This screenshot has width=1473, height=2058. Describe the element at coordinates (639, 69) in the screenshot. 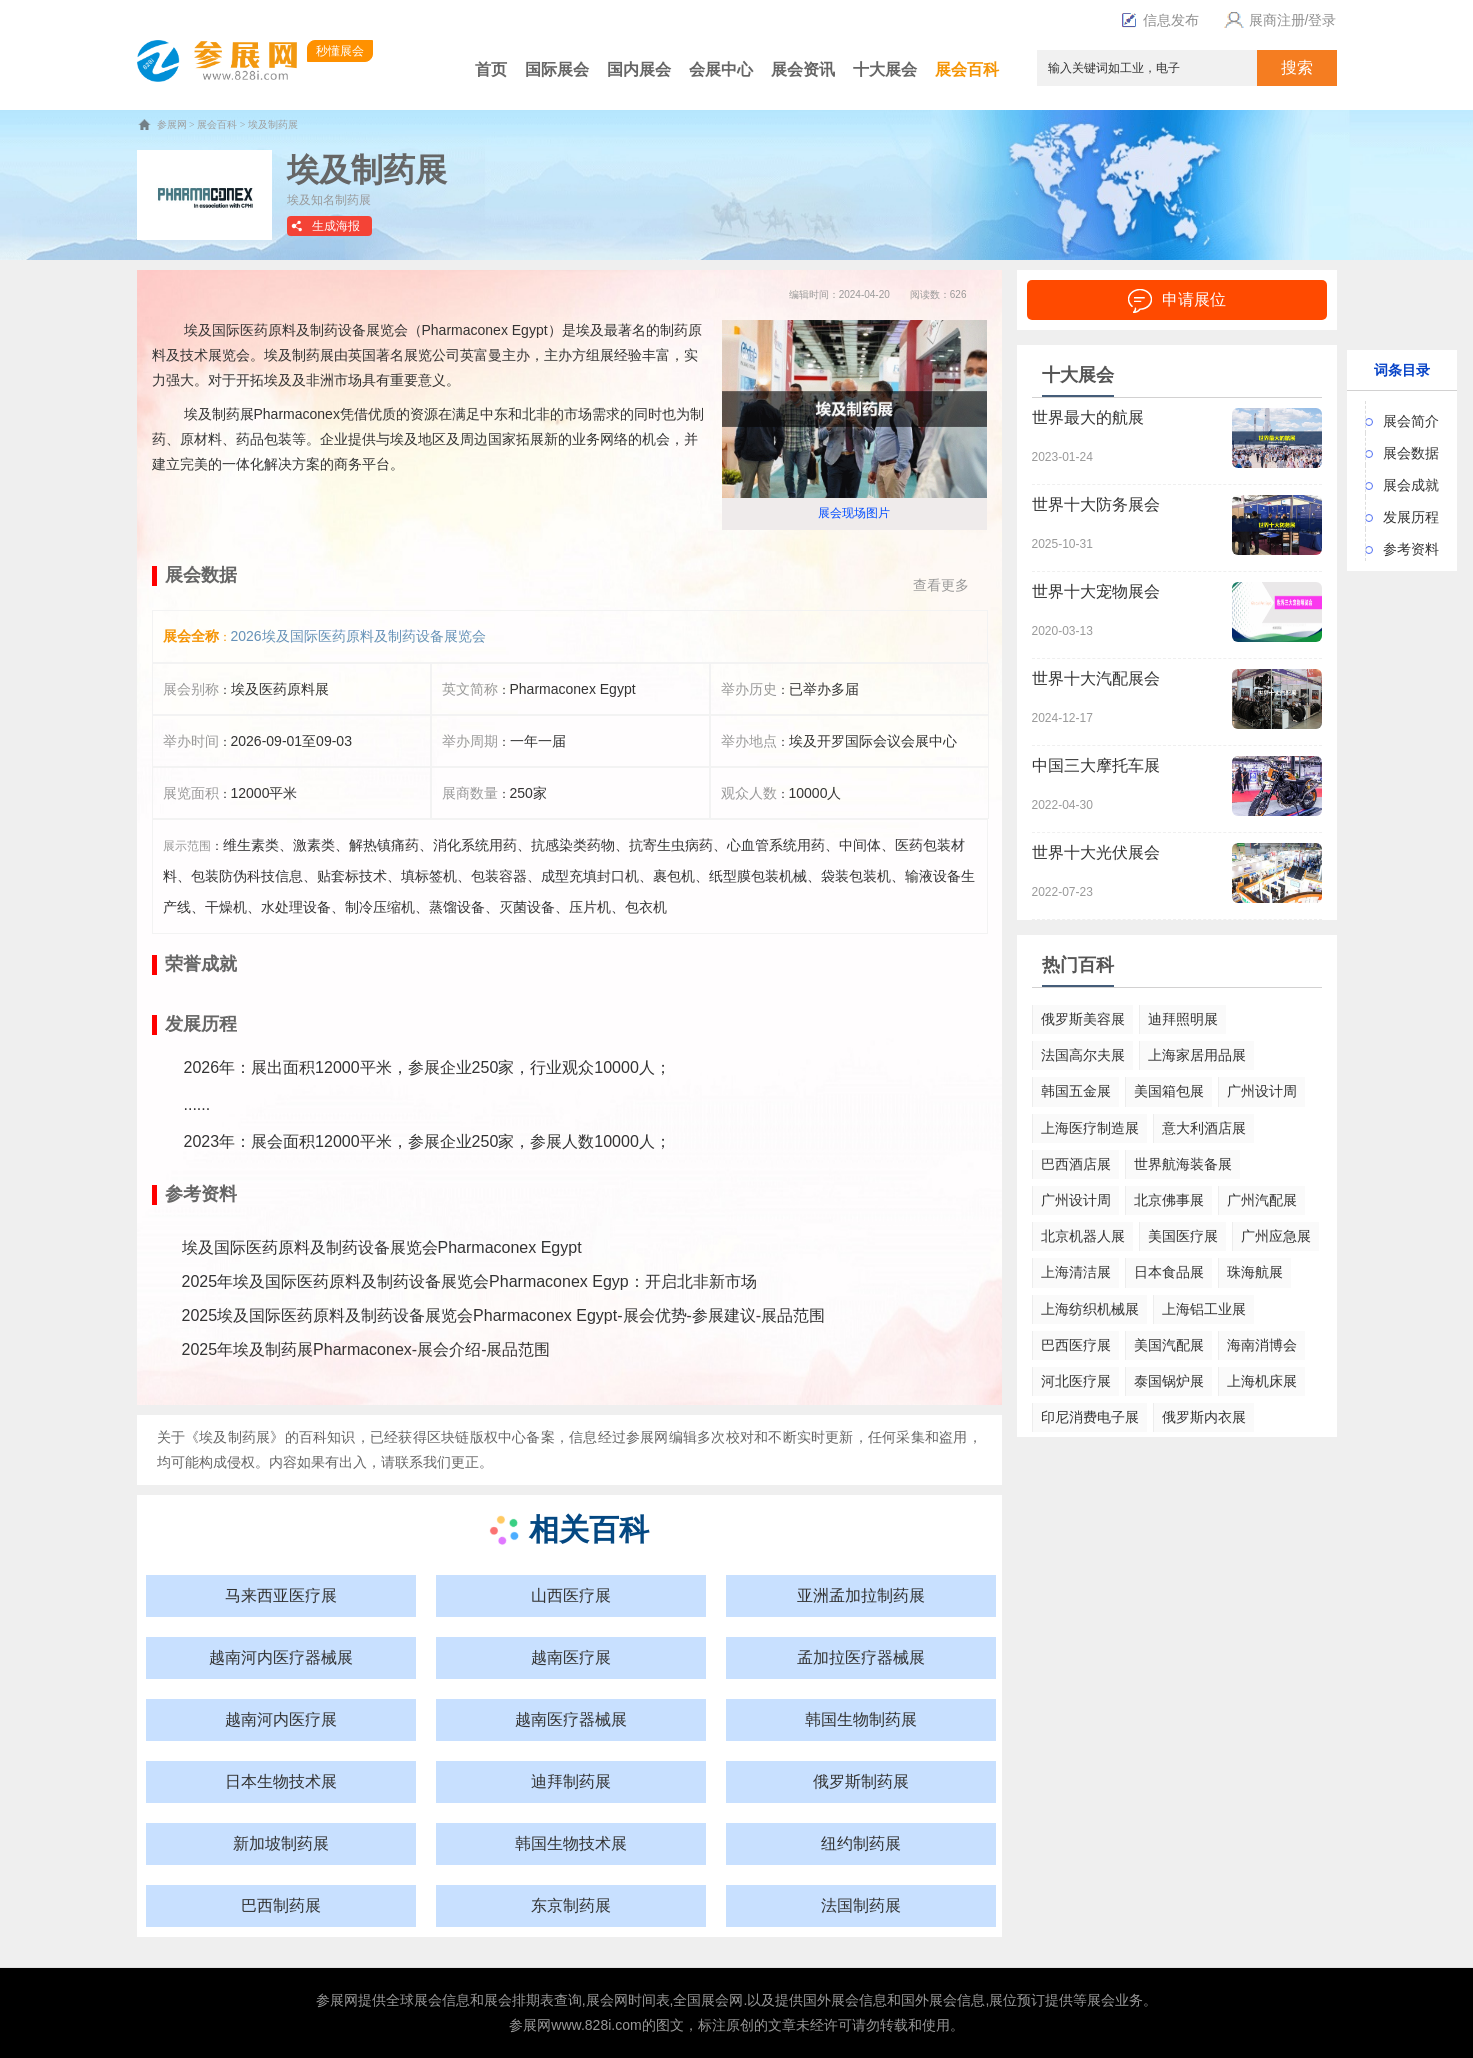

I see `国内展会` at that location.